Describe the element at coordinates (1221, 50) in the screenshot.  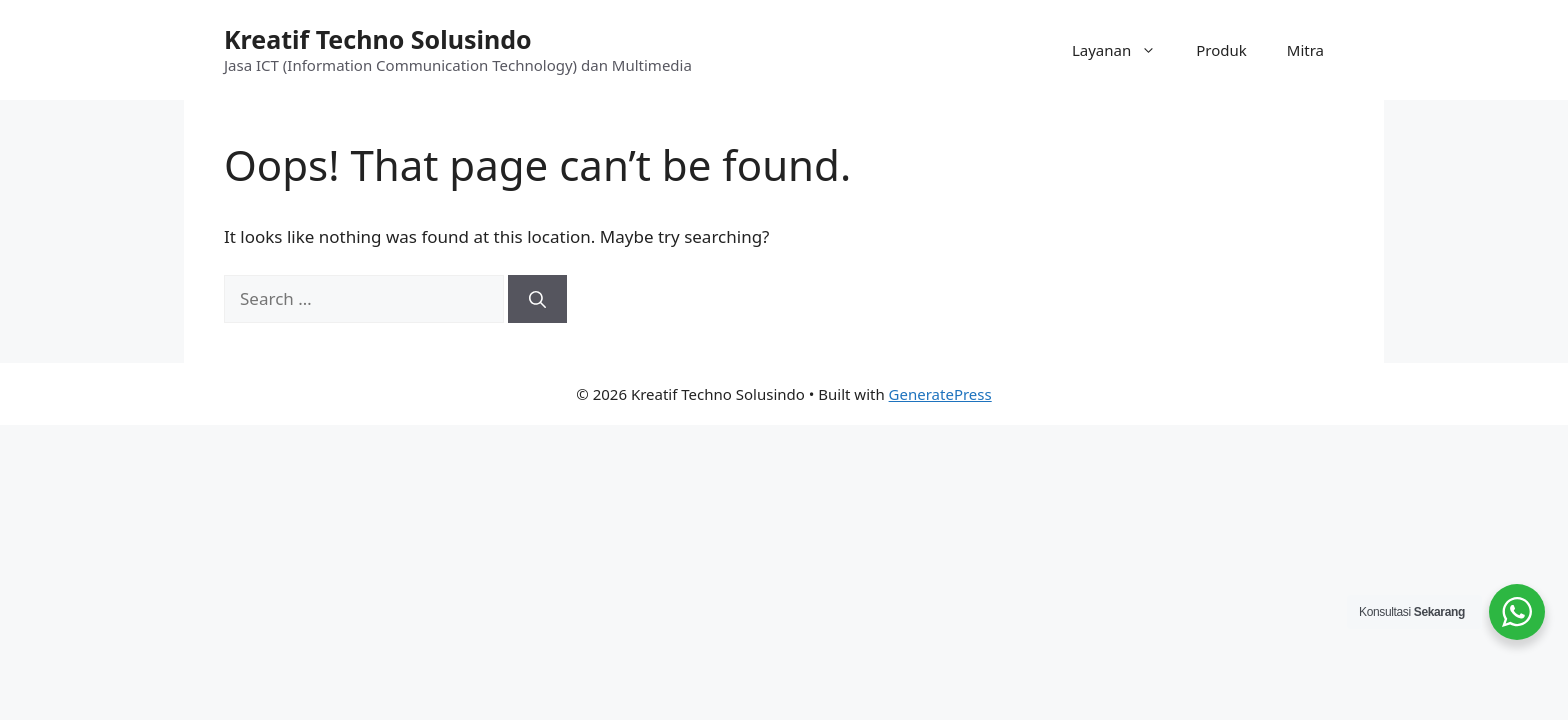
I see `Produk` at that location.